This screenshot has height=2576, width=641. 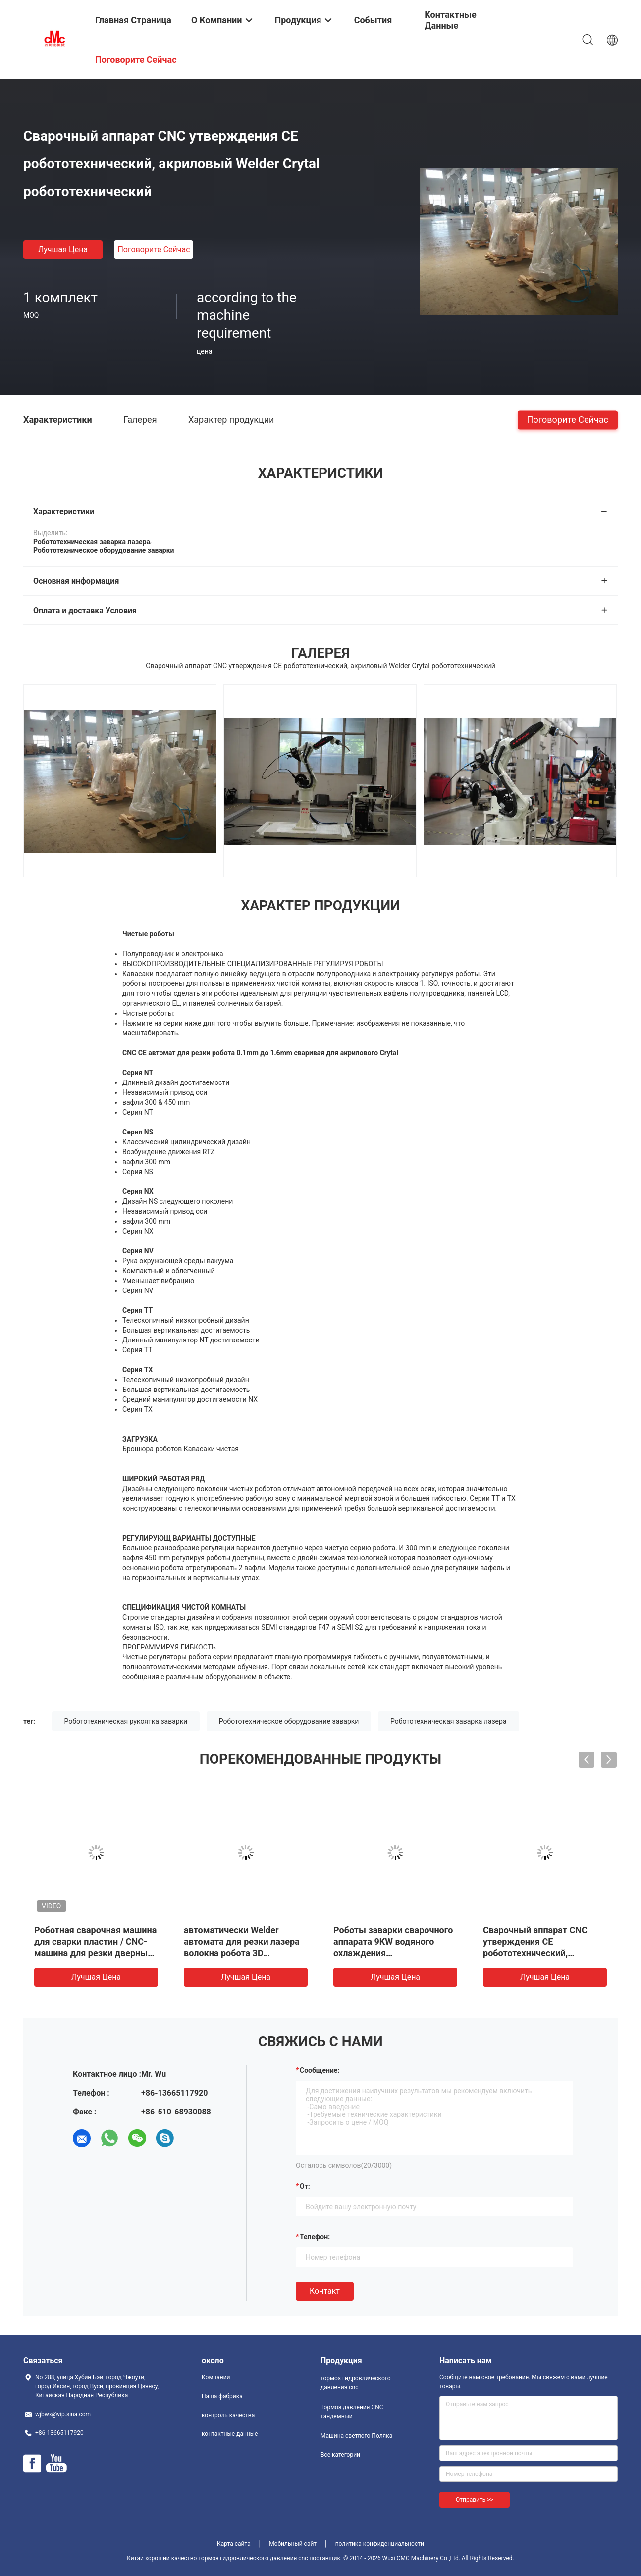 I want to click on Все категории, so click(x=340, y=2454).